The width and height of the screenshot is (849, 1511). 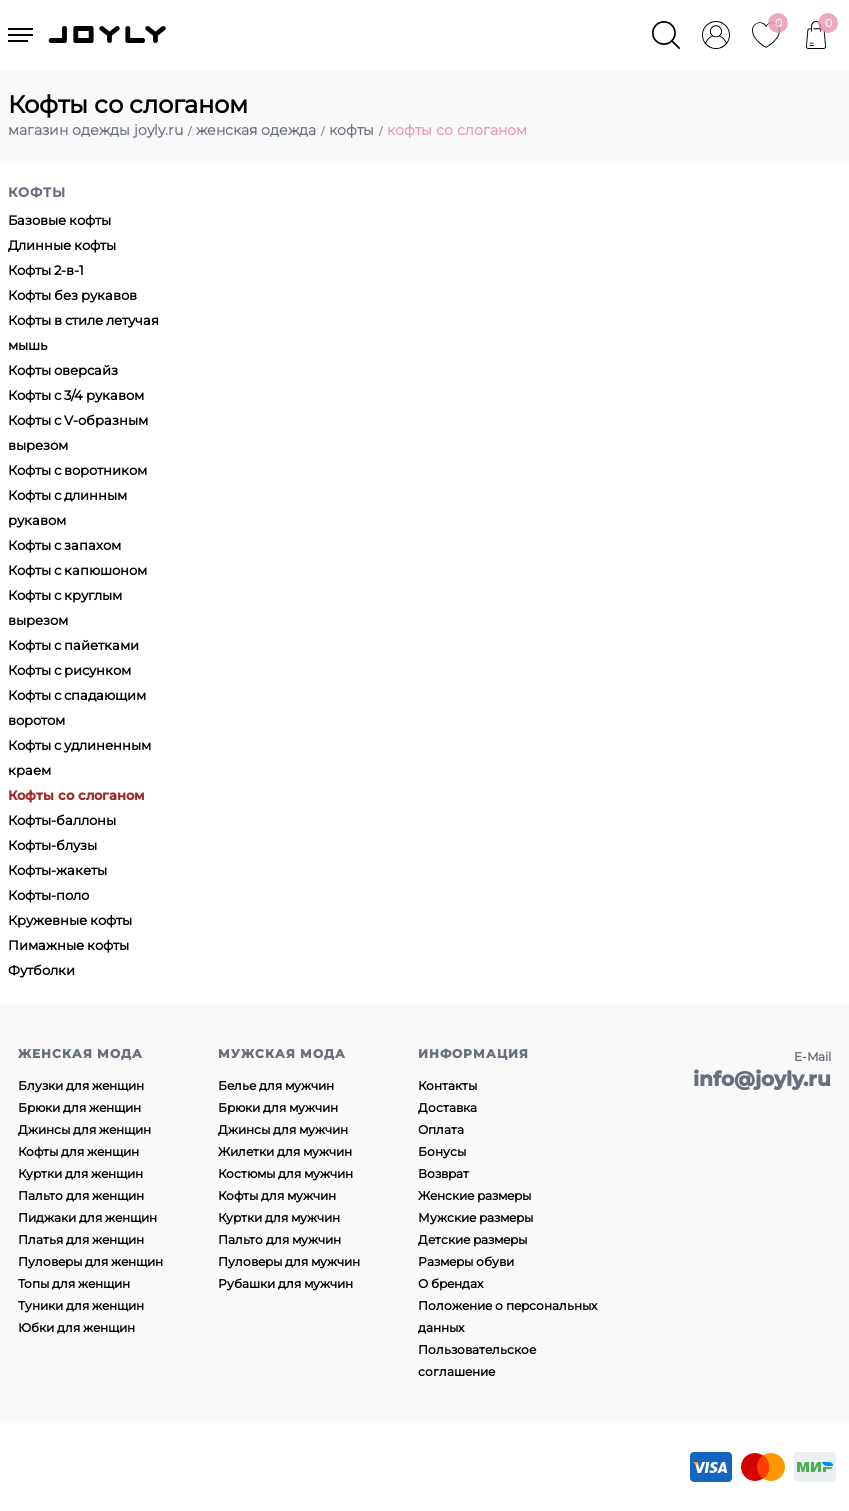 What do you see at coordinates (73, 645) in the screenshot?
I see `Кофты с пайетками` at bounding box center [73, 645].